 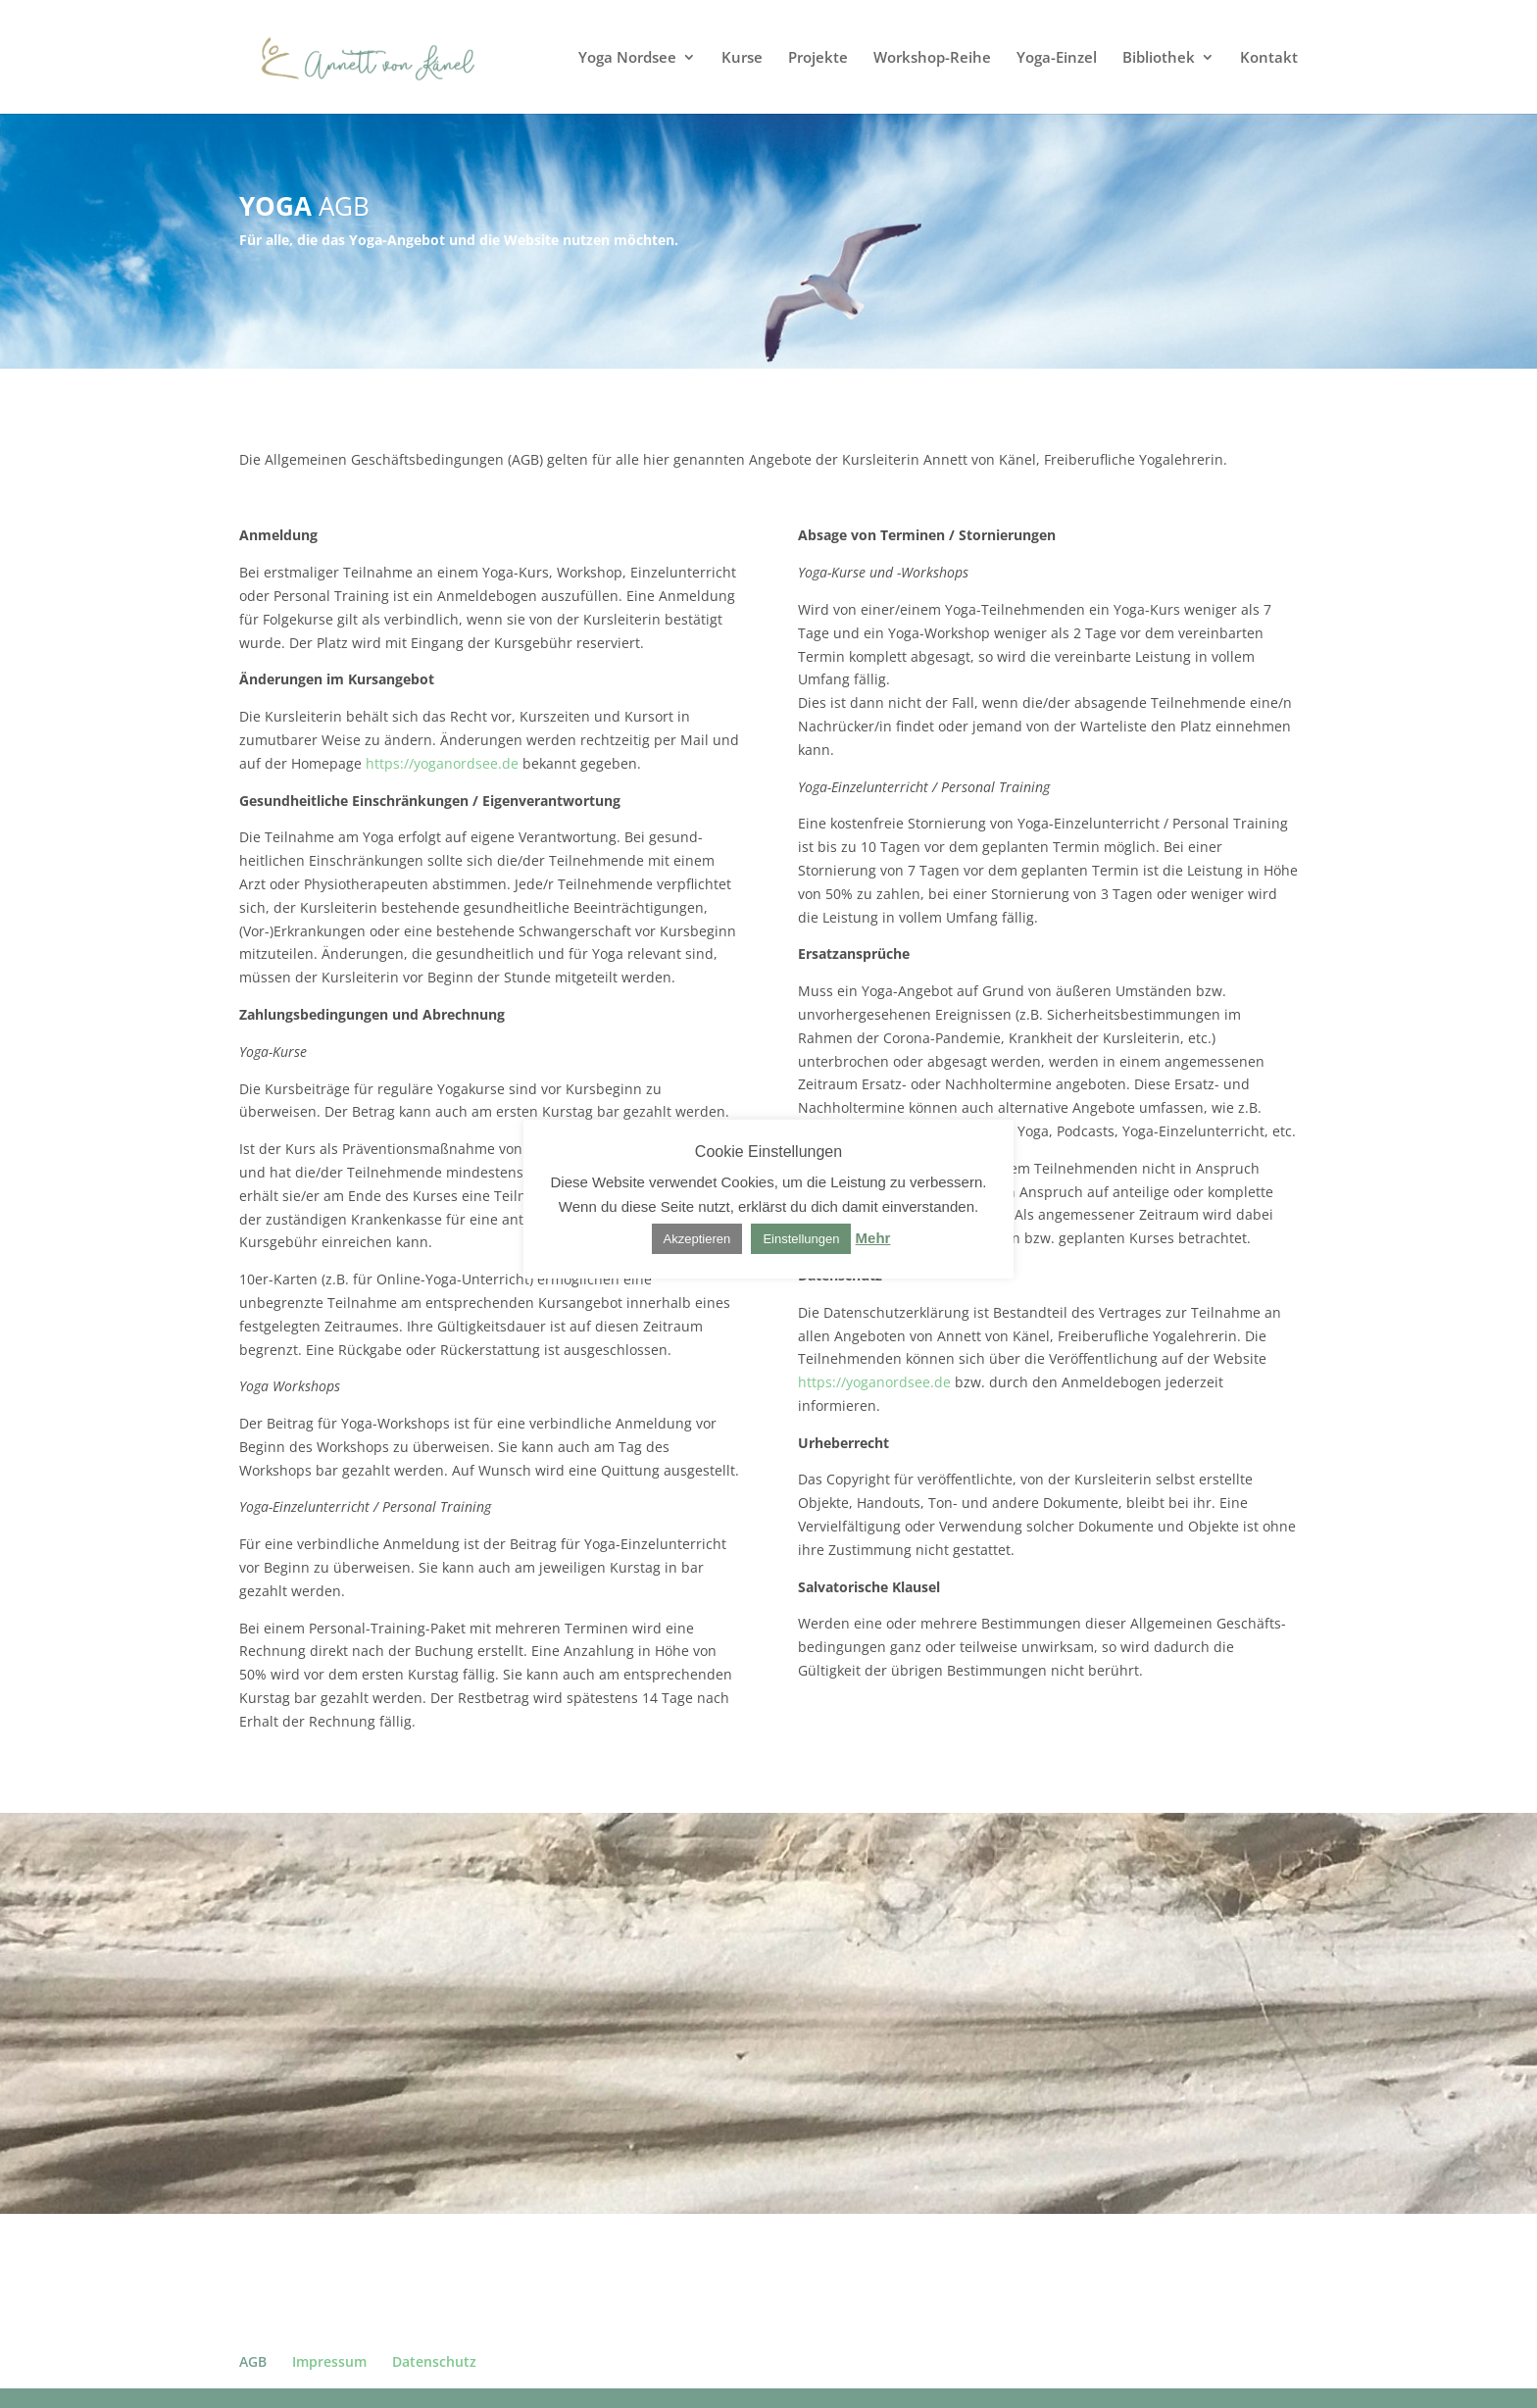 I want to click on Kurse, so click(x=742, y=58).